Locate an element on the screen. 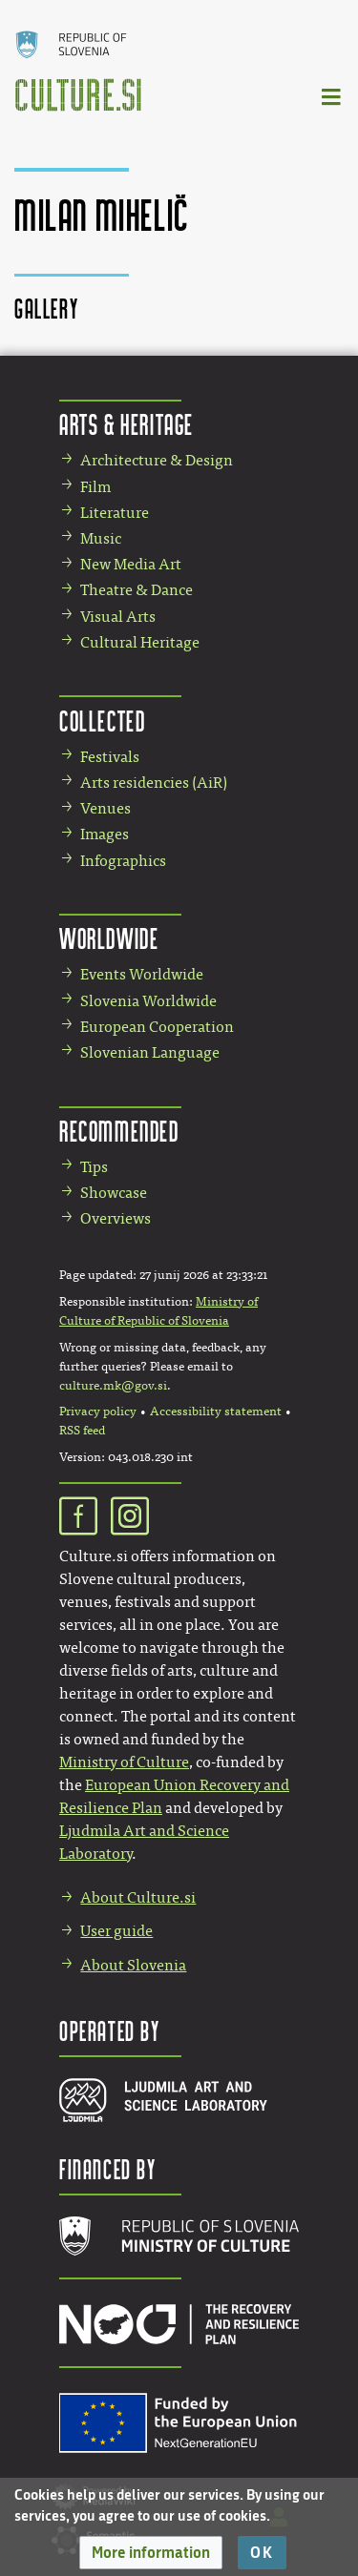 The image size is (358, 2576). Festivals is located at coordinates (109, 757).